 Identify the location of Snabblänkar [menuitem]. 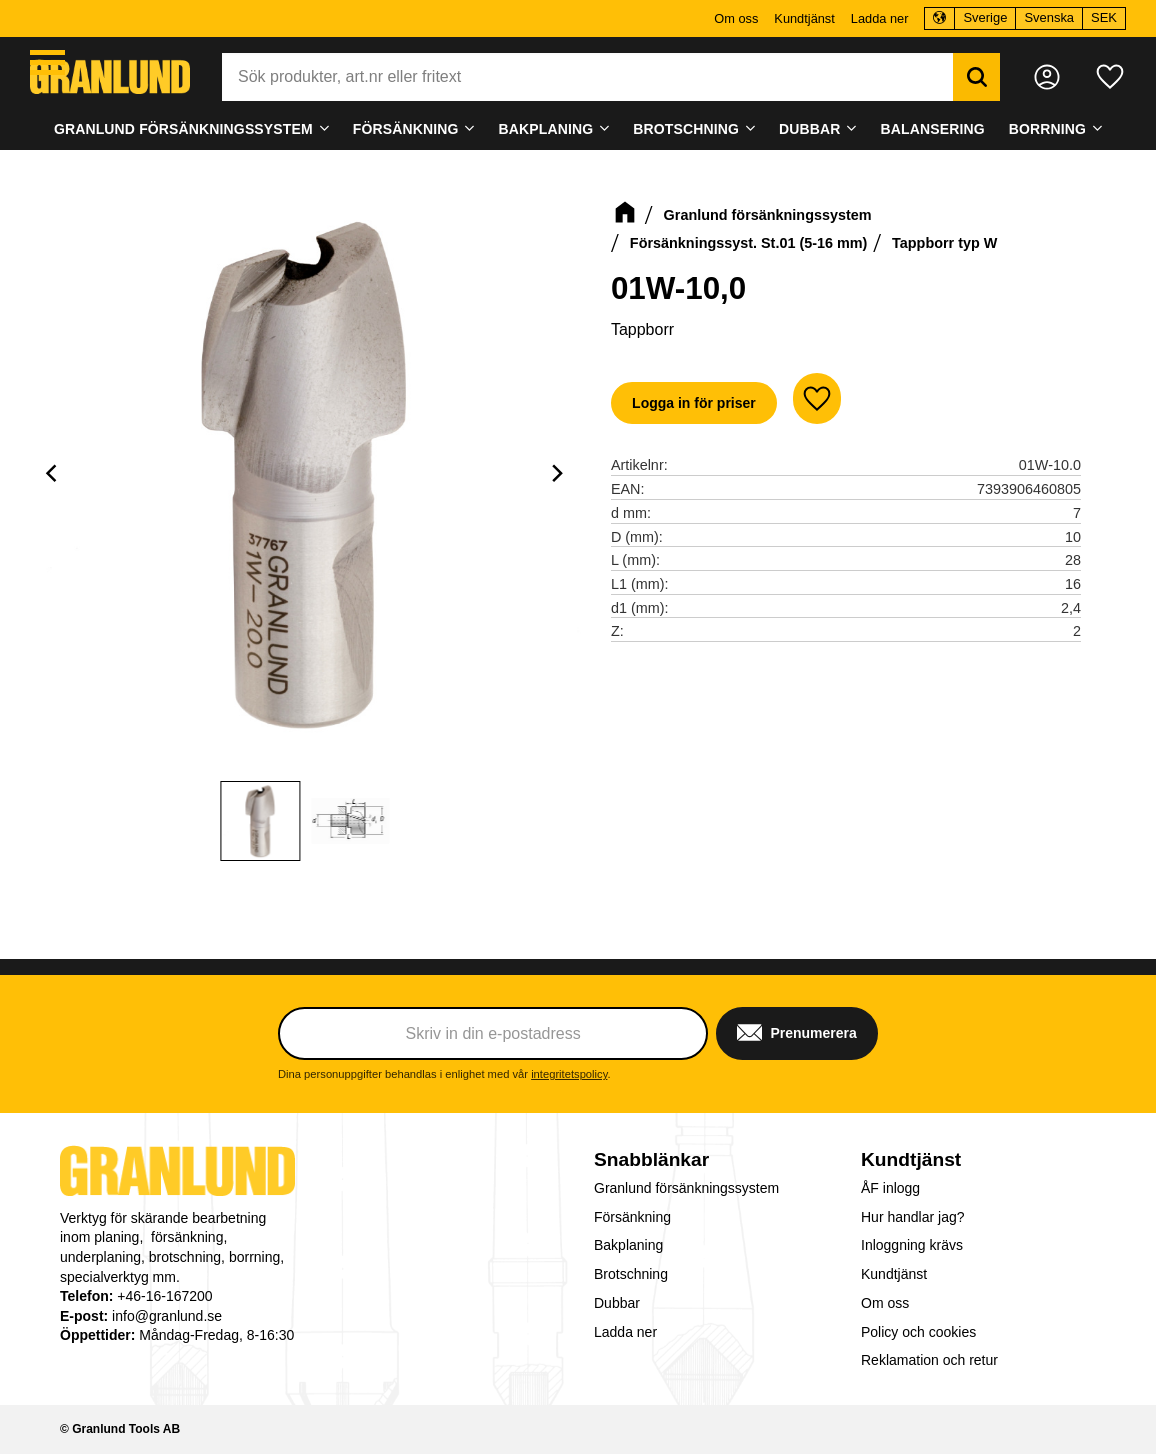
(651, 1159).